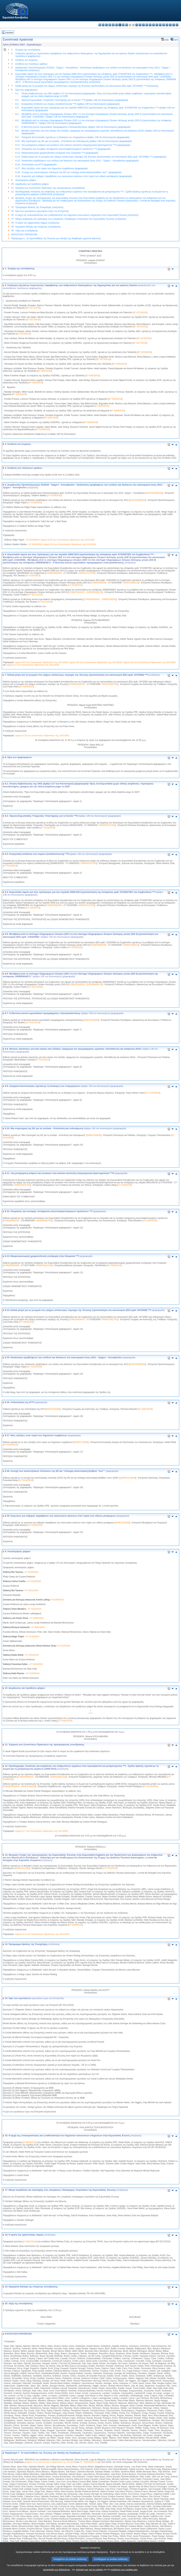 The width and height of the screenshot is (181, 2576). Describe the element at coordinates (88, 2462) in the screenshot. I see `P7_TA(2010)0176` at that location.